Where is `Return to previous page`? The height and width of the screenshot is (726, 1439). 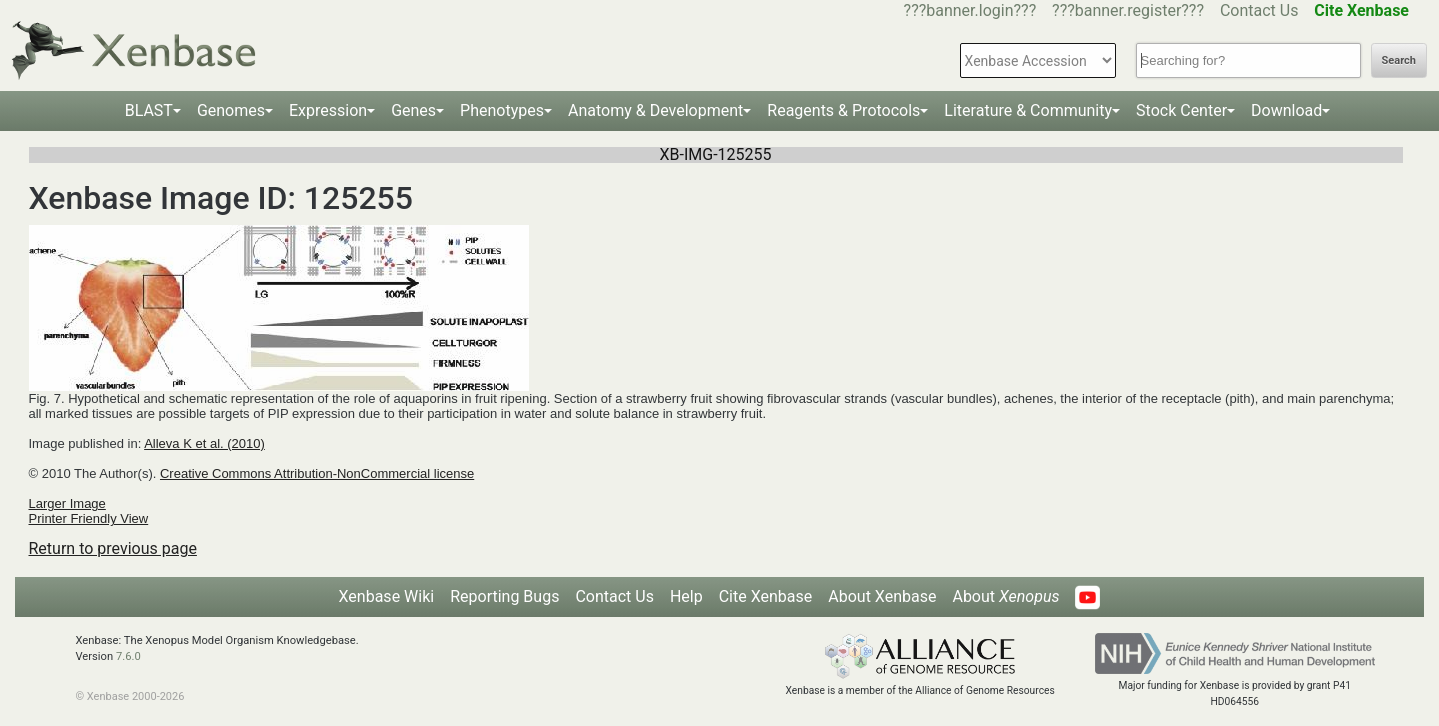
Return to previous page is located at coordinates (113, 548).